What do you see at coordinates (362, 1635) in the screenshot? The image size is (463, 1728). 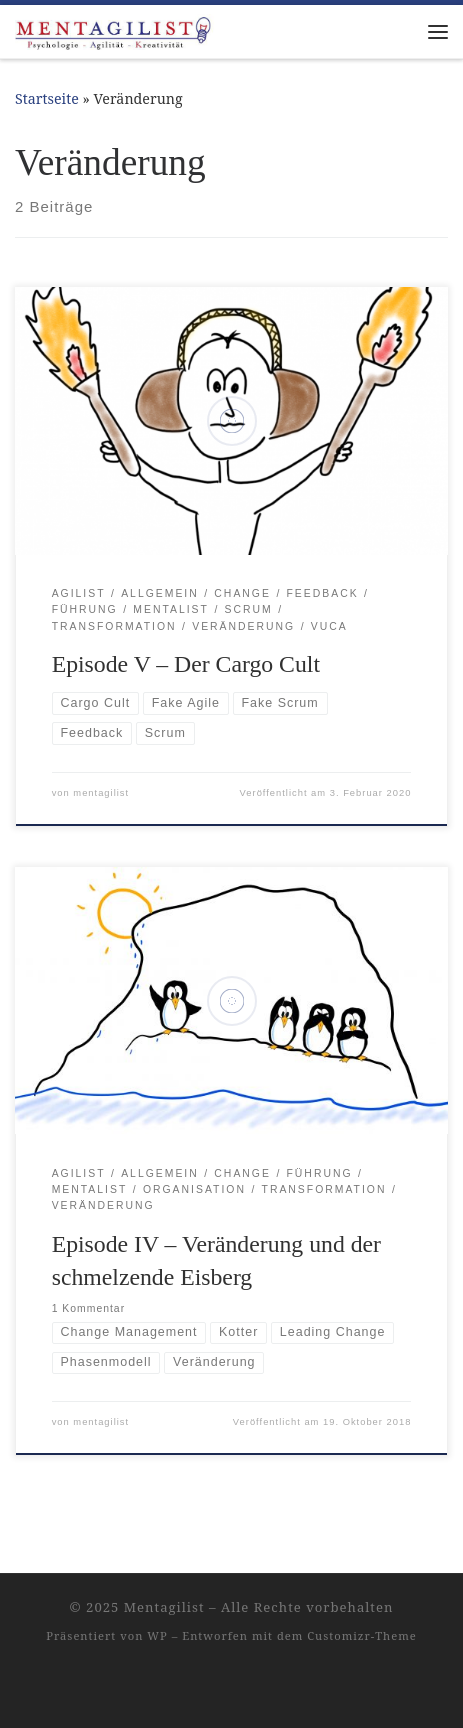 I see `Customizr-Theme` at bounding box center [362, 1635].